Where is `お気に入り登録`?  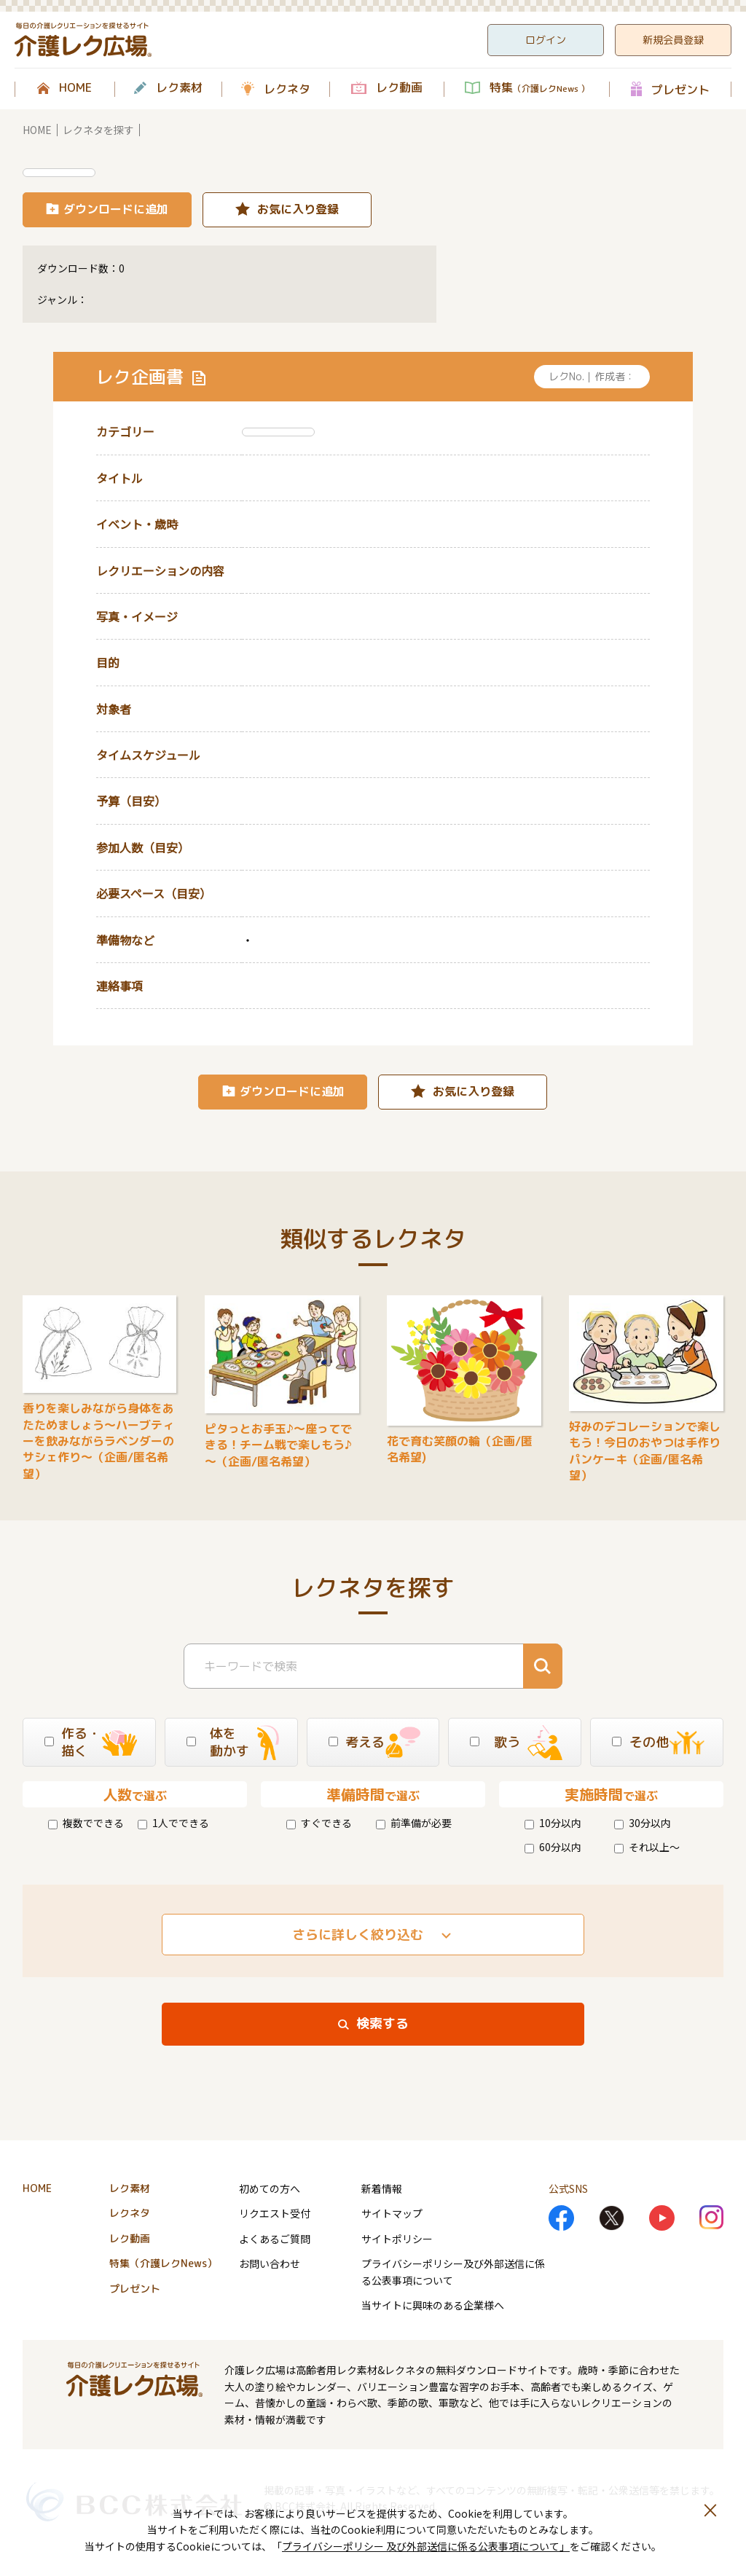 お気に入り登録 is located at coordinates (298, 209).